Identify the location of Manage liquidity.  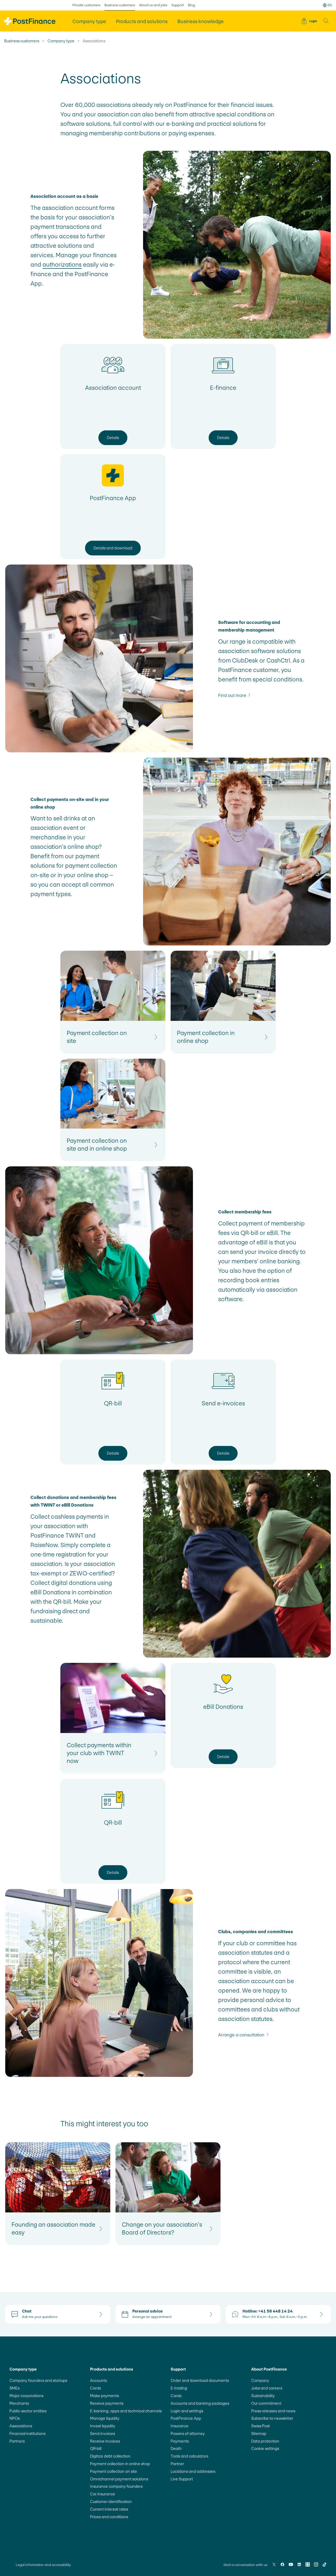
(104, 2418).